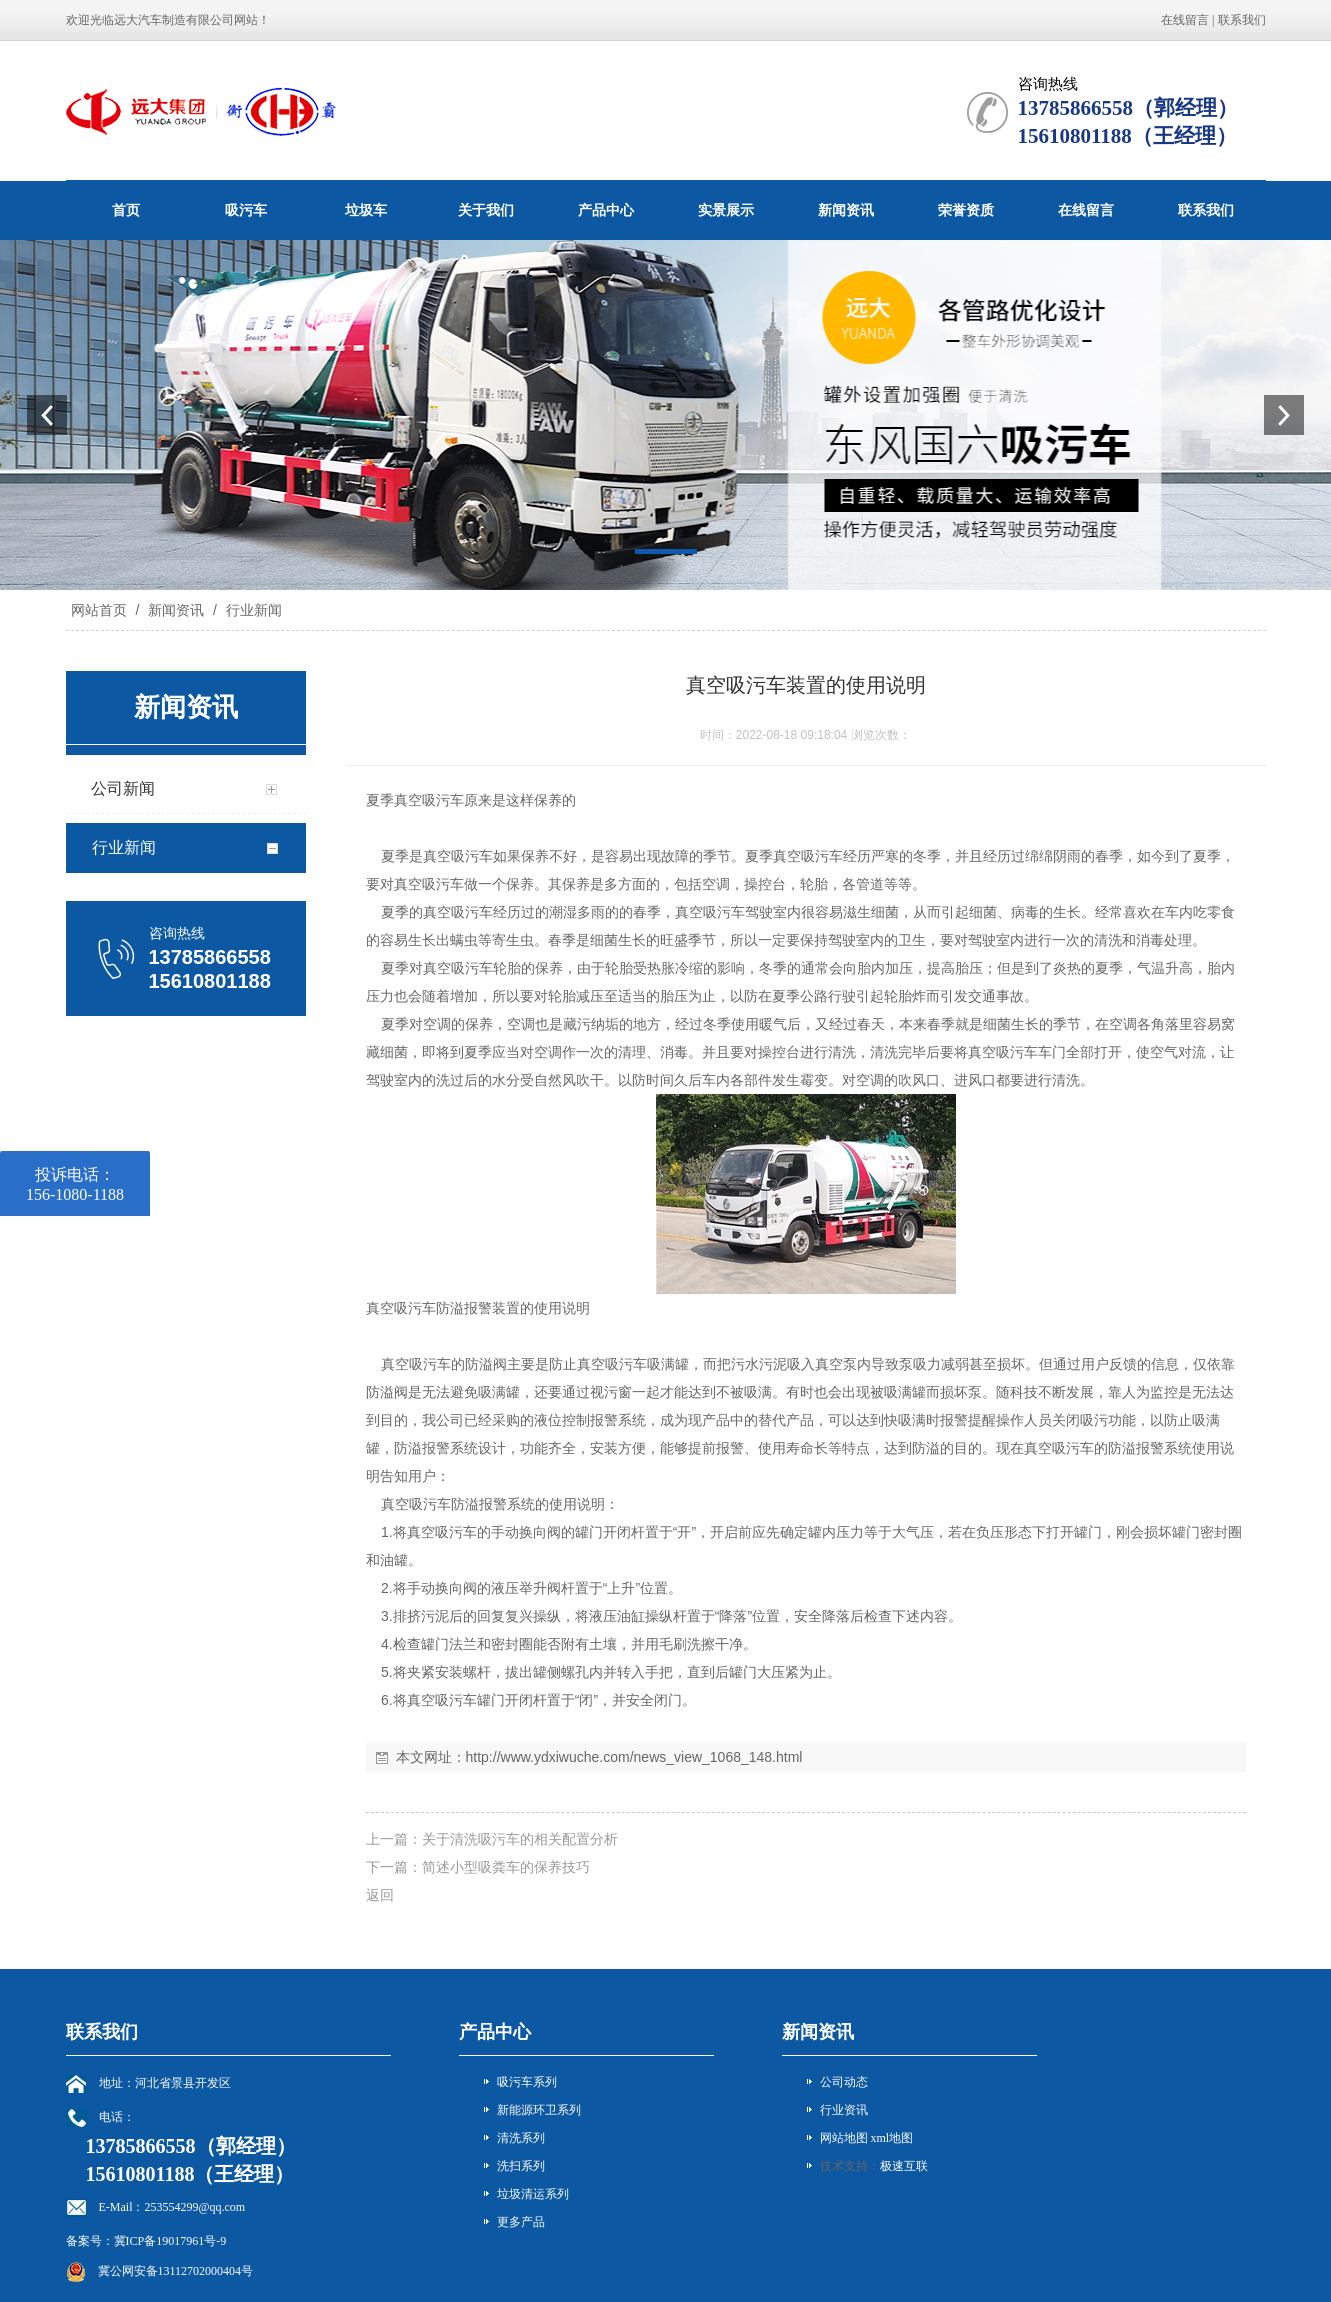  I want to click on 极速互联, so click(904, 2166).